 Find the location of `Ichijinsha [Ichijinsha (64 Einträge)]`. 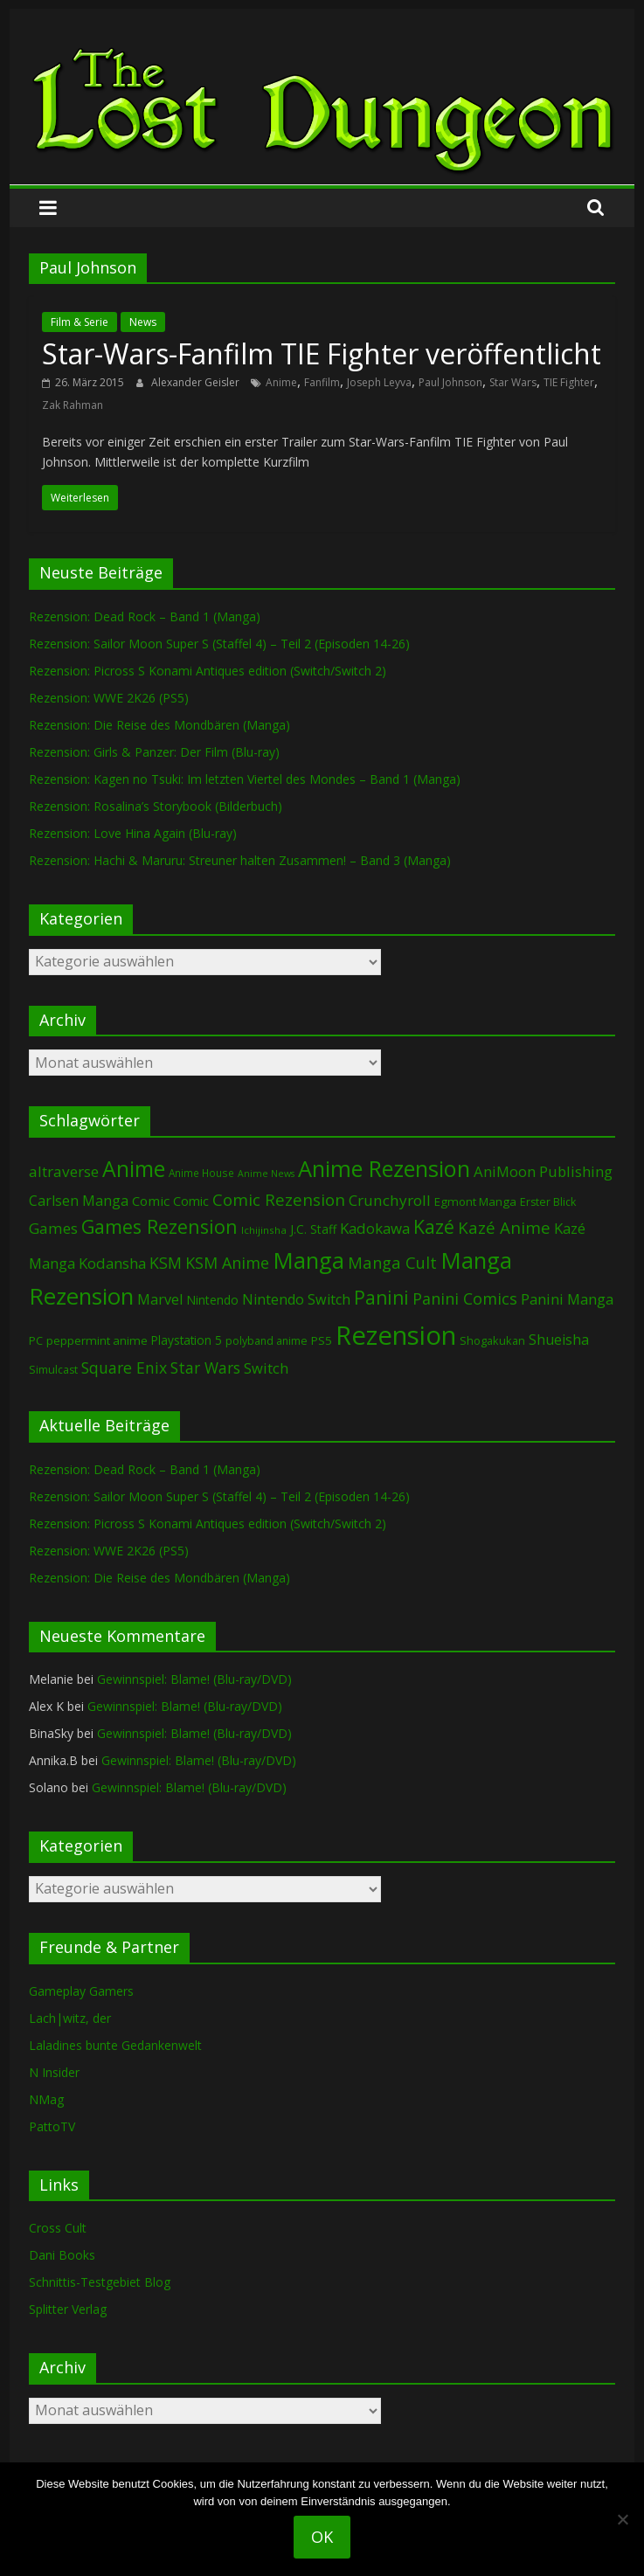

Ichijinsha [Ichijinsha (64 Einträge)] is located at coordinates (264, 1229).